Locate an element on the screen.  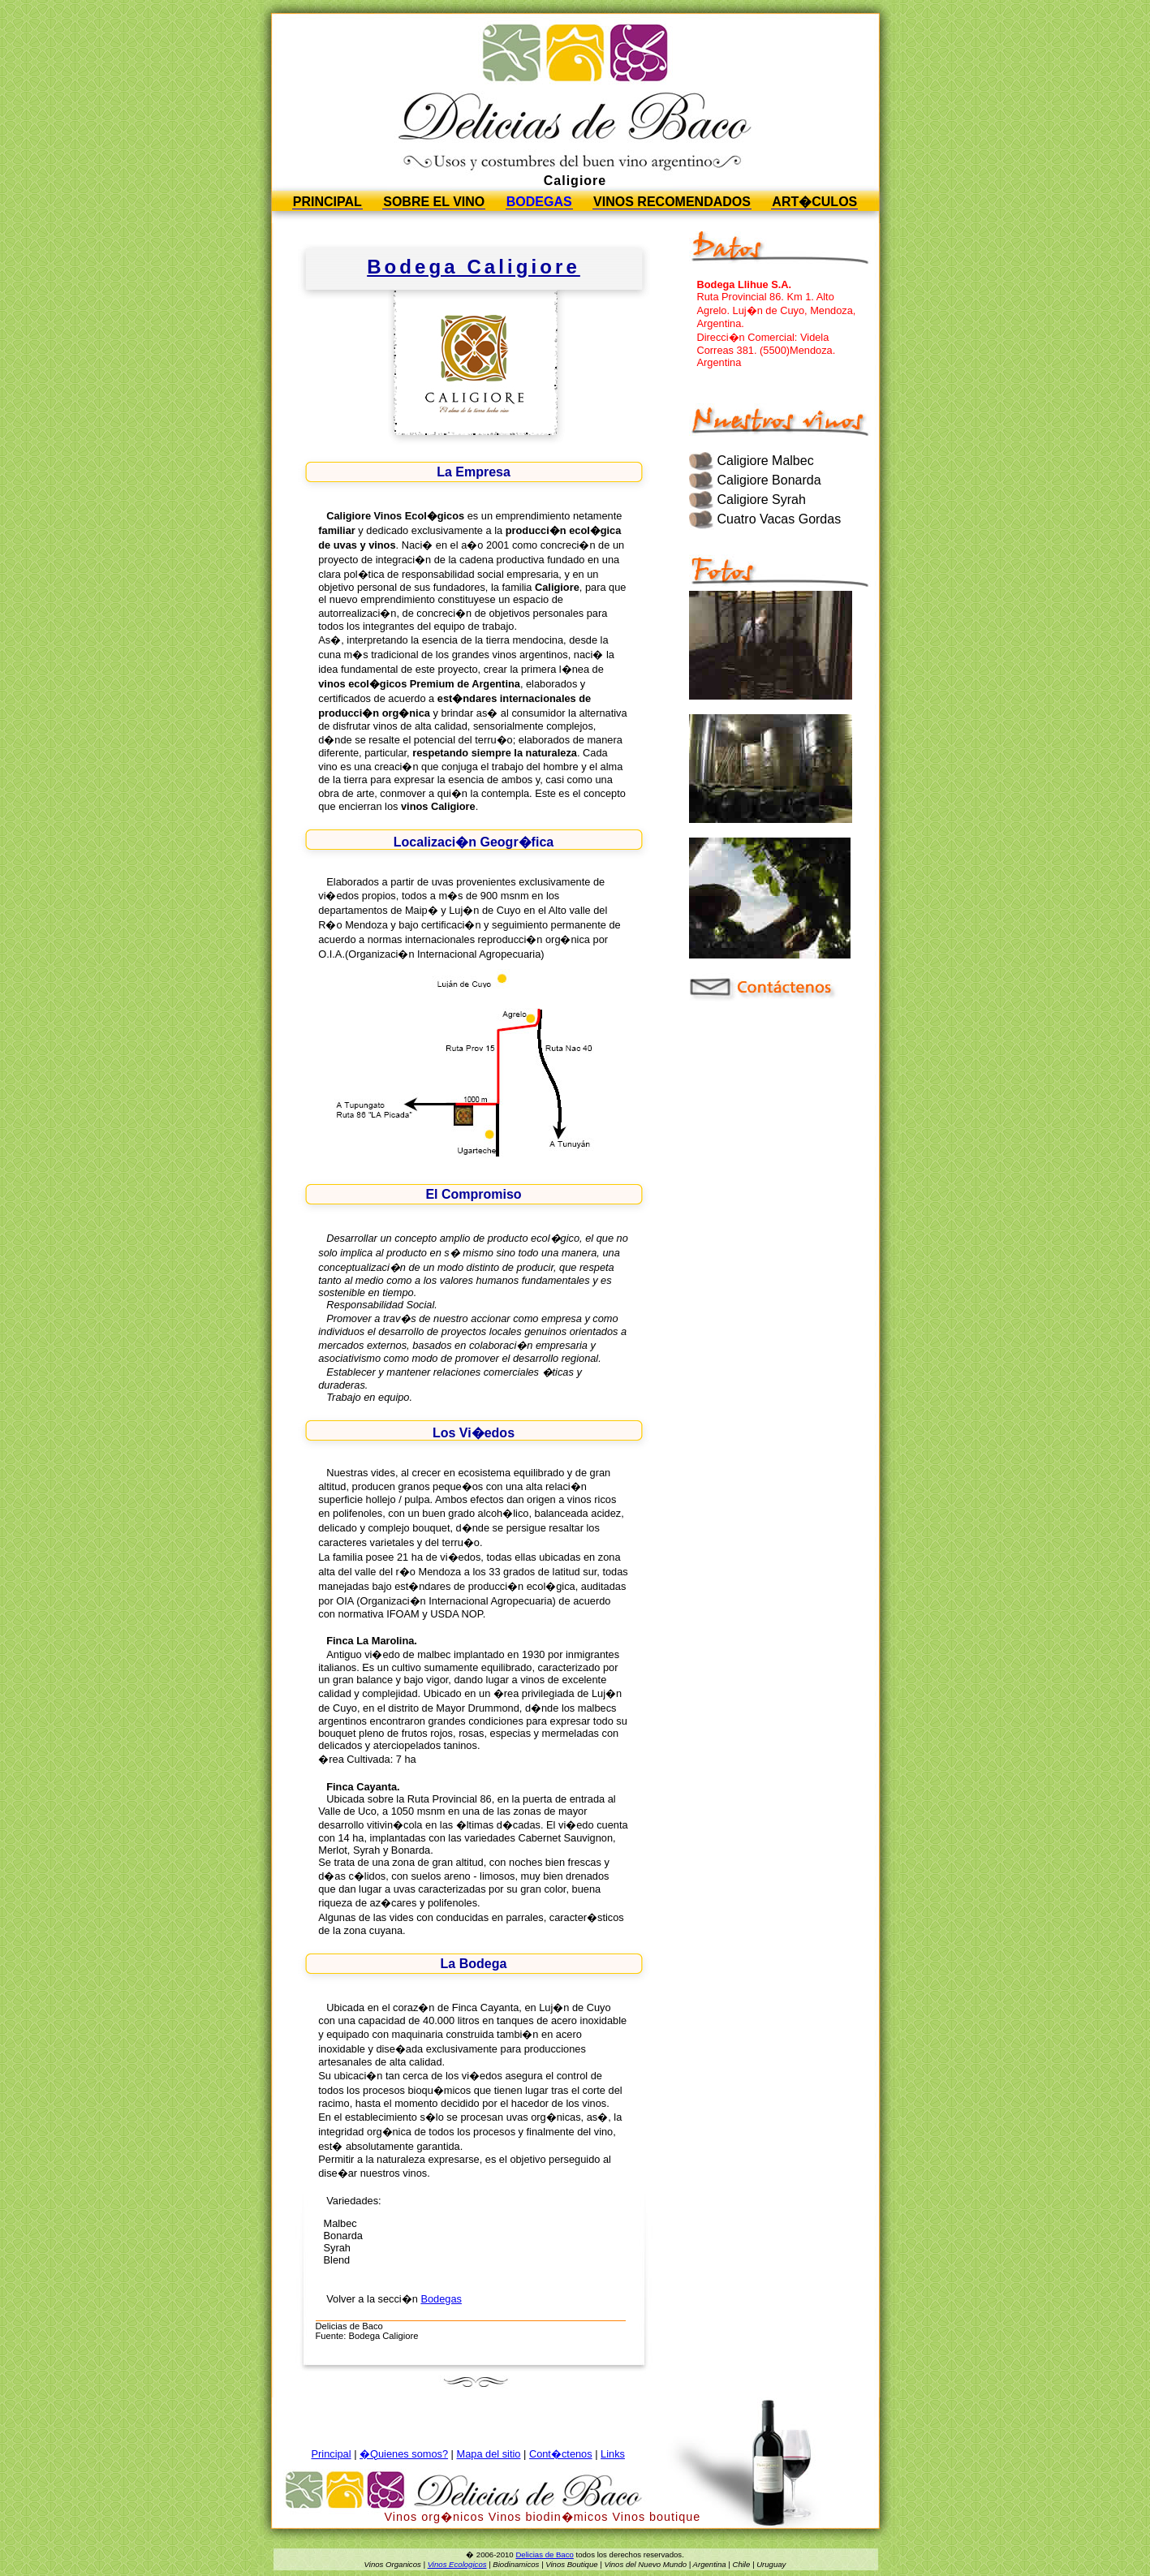
Vinos org�nicos is located at coordinates (435, 2516).